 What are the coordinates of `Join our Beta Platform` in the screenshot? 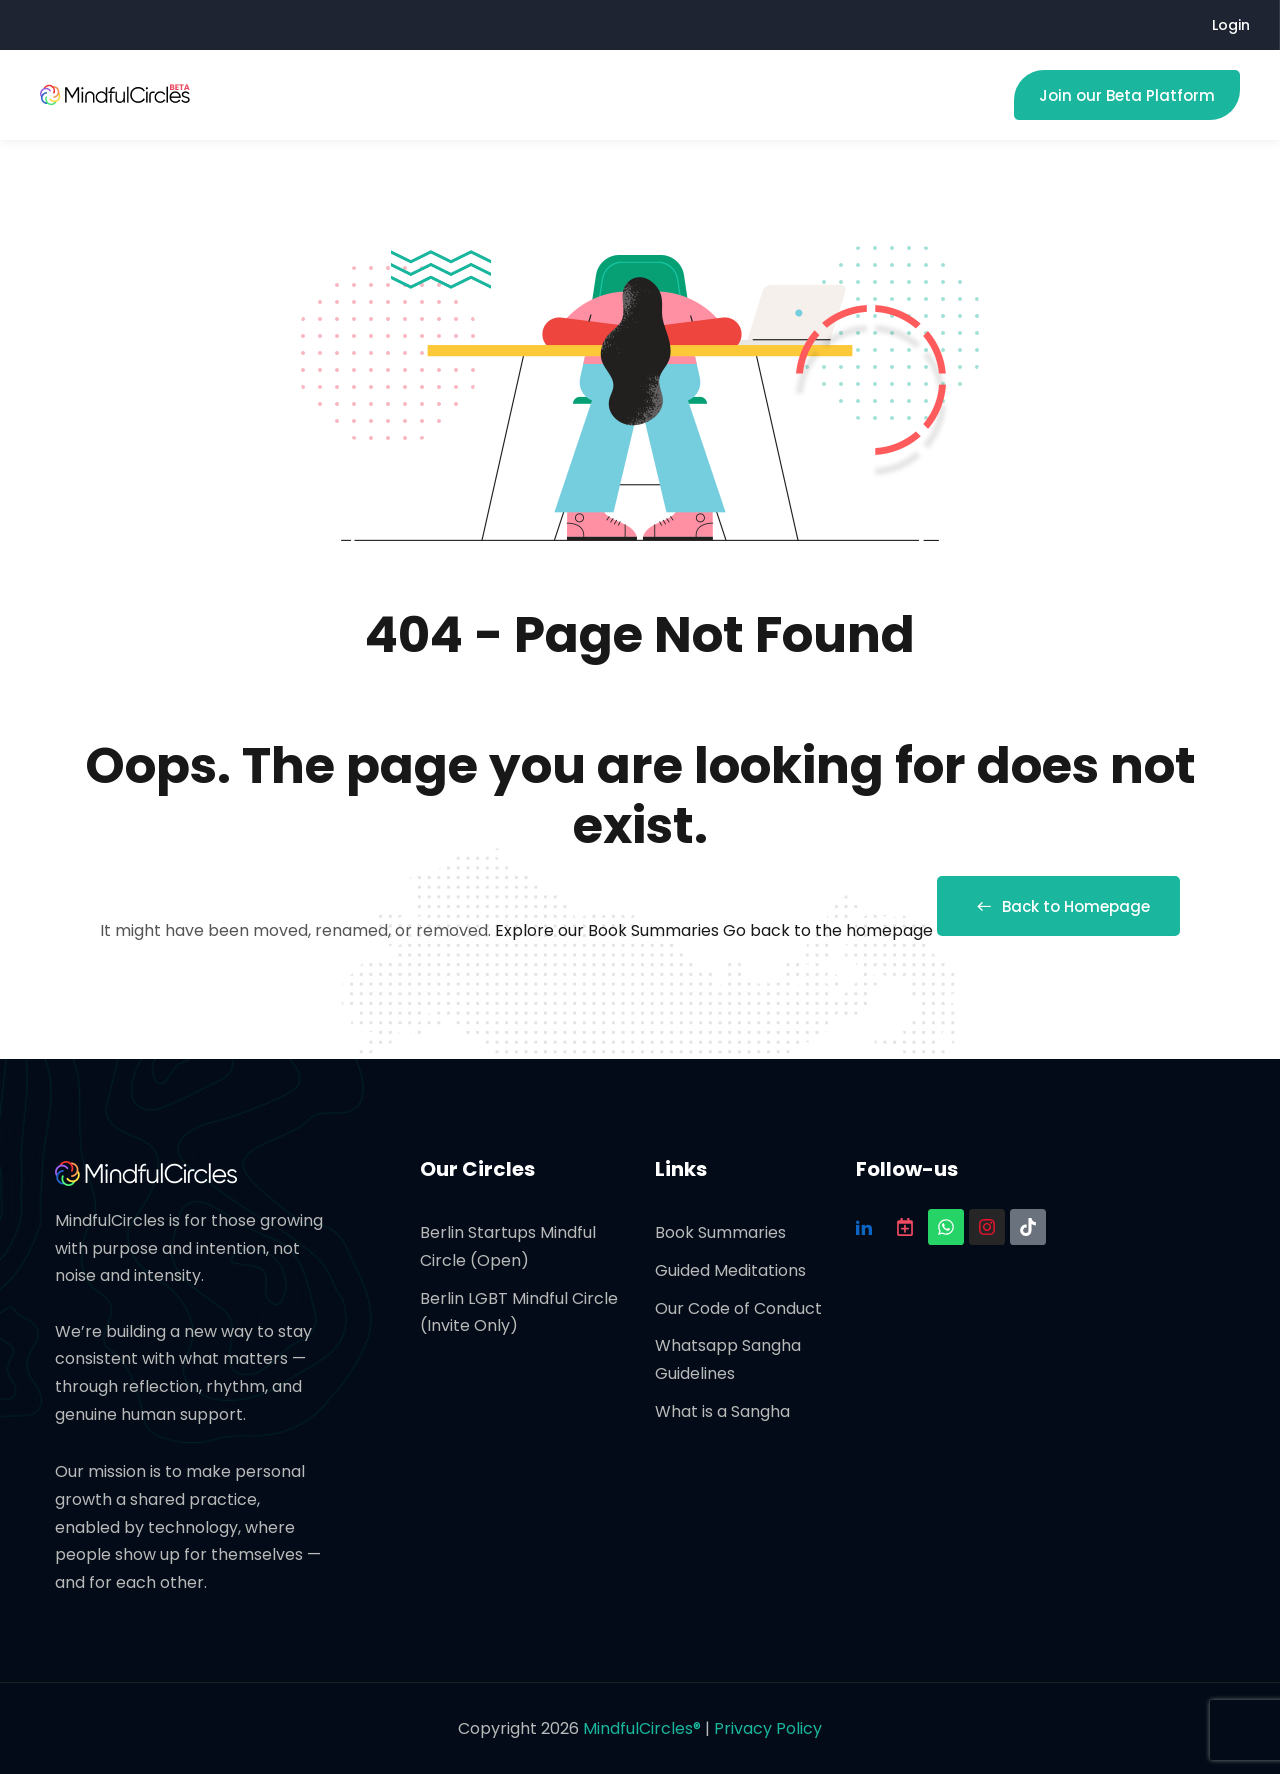 It's located at (1127, 95).